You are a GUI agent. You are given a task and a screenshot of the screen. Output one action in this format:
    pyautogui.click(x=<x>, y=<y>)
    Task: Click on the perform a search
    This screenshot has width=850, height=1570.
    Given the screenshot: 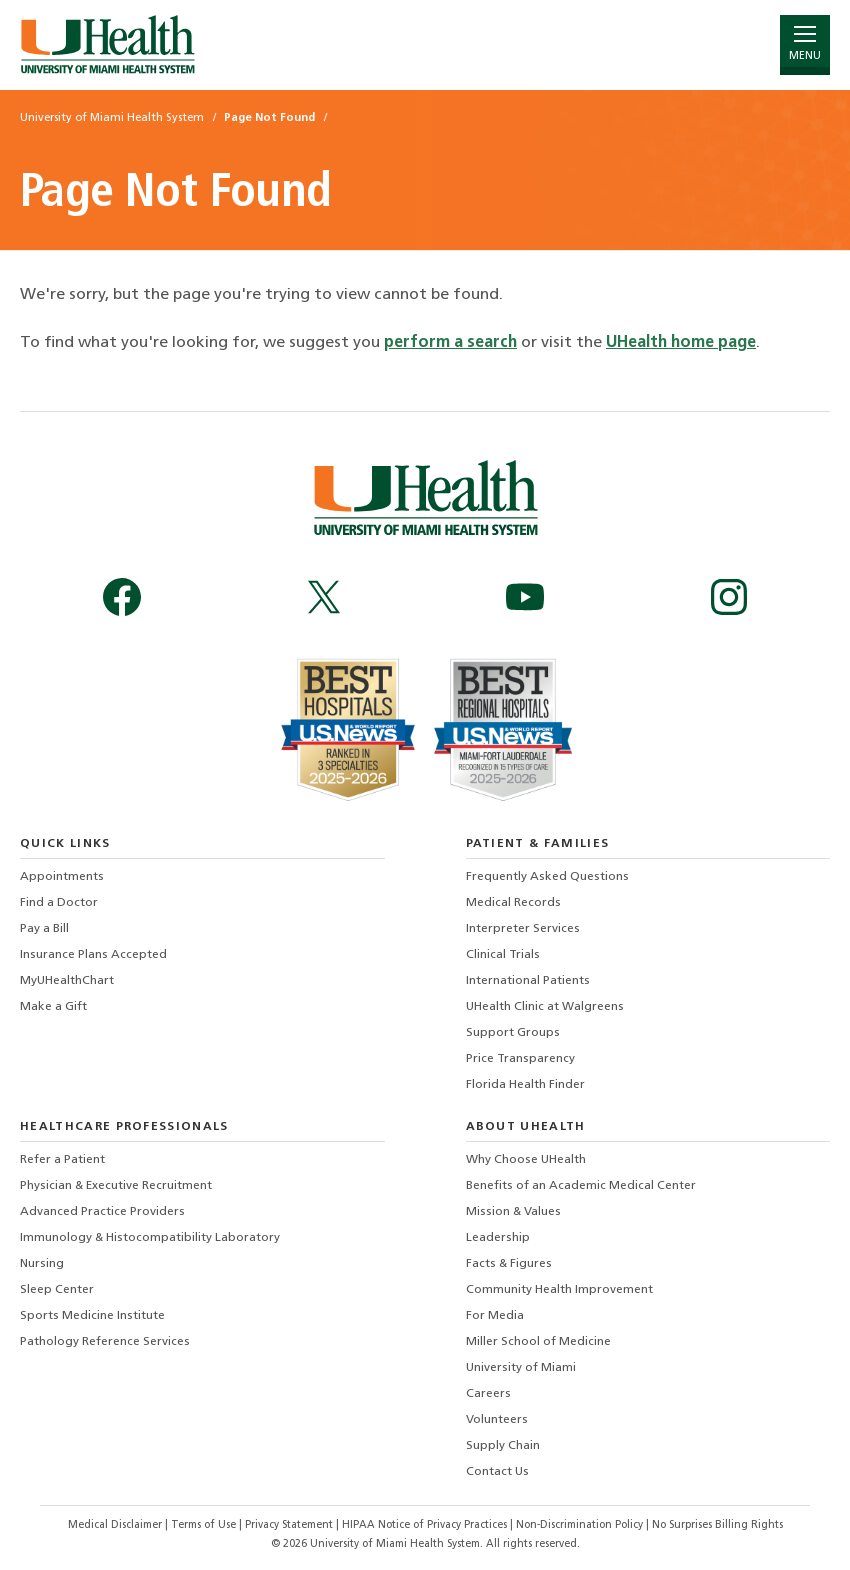 What is the action you would take?
    pyautogui.click(x=450, y=343)
    